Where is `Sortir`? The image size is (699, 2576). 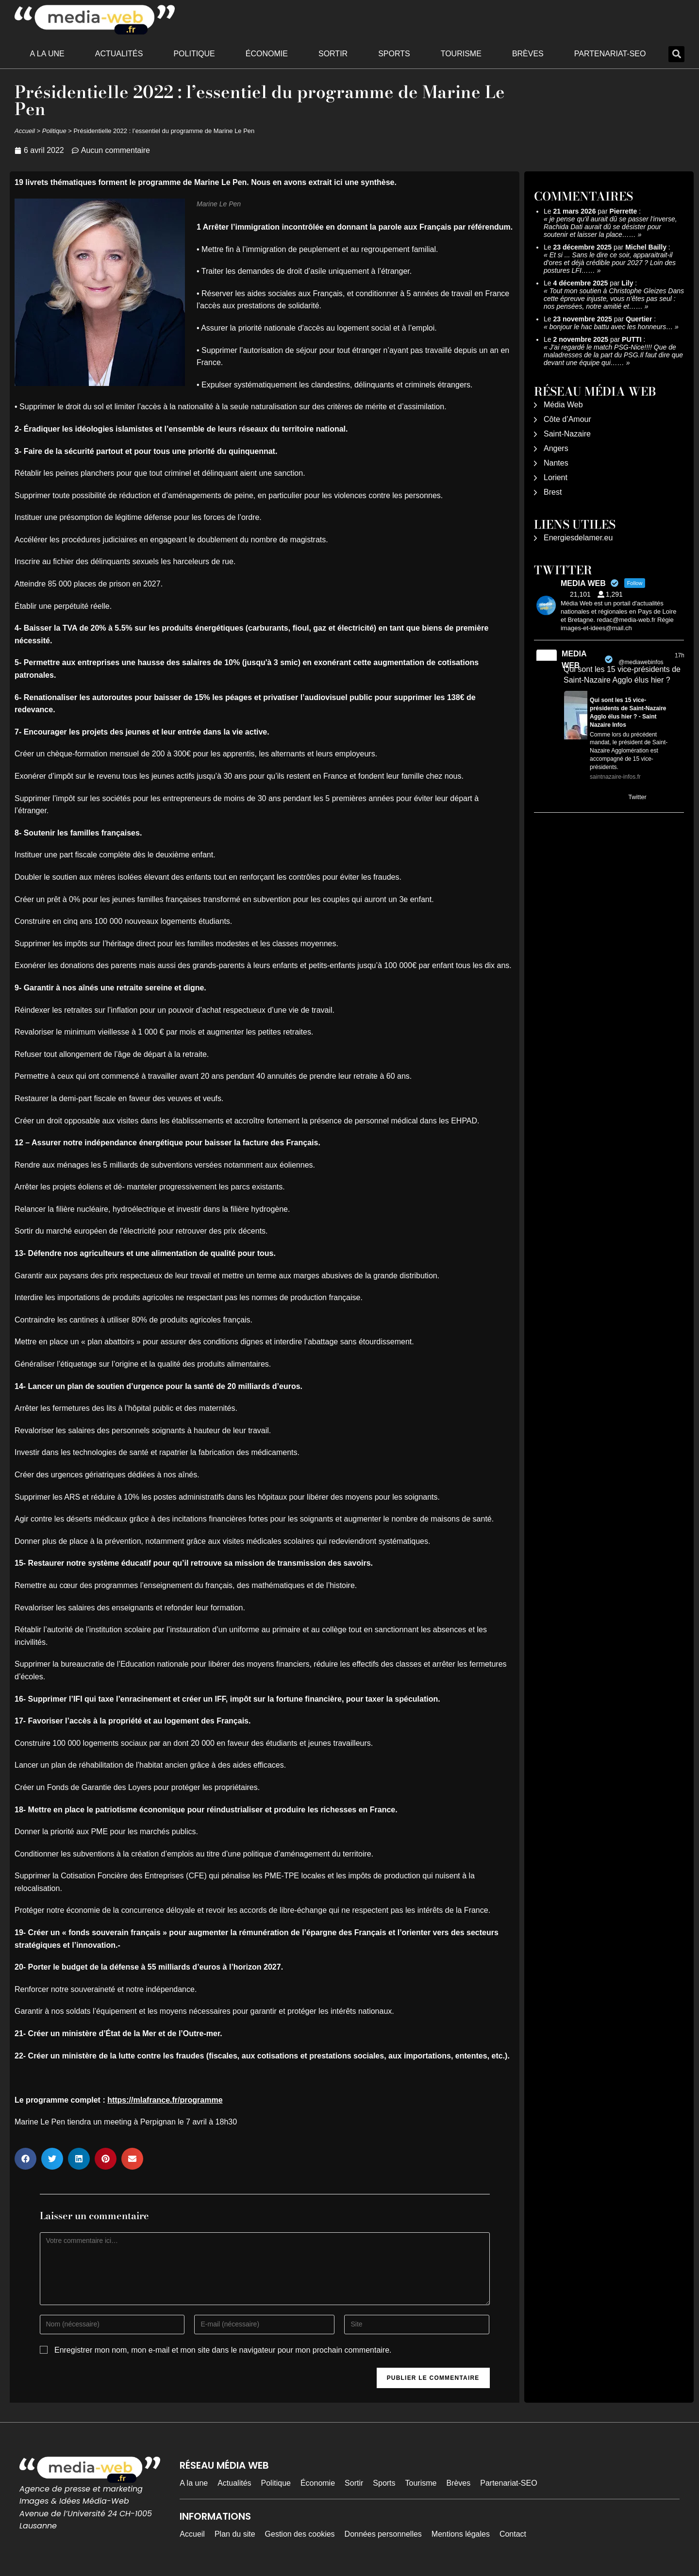 Sortir is located at coordinates (333, 54).